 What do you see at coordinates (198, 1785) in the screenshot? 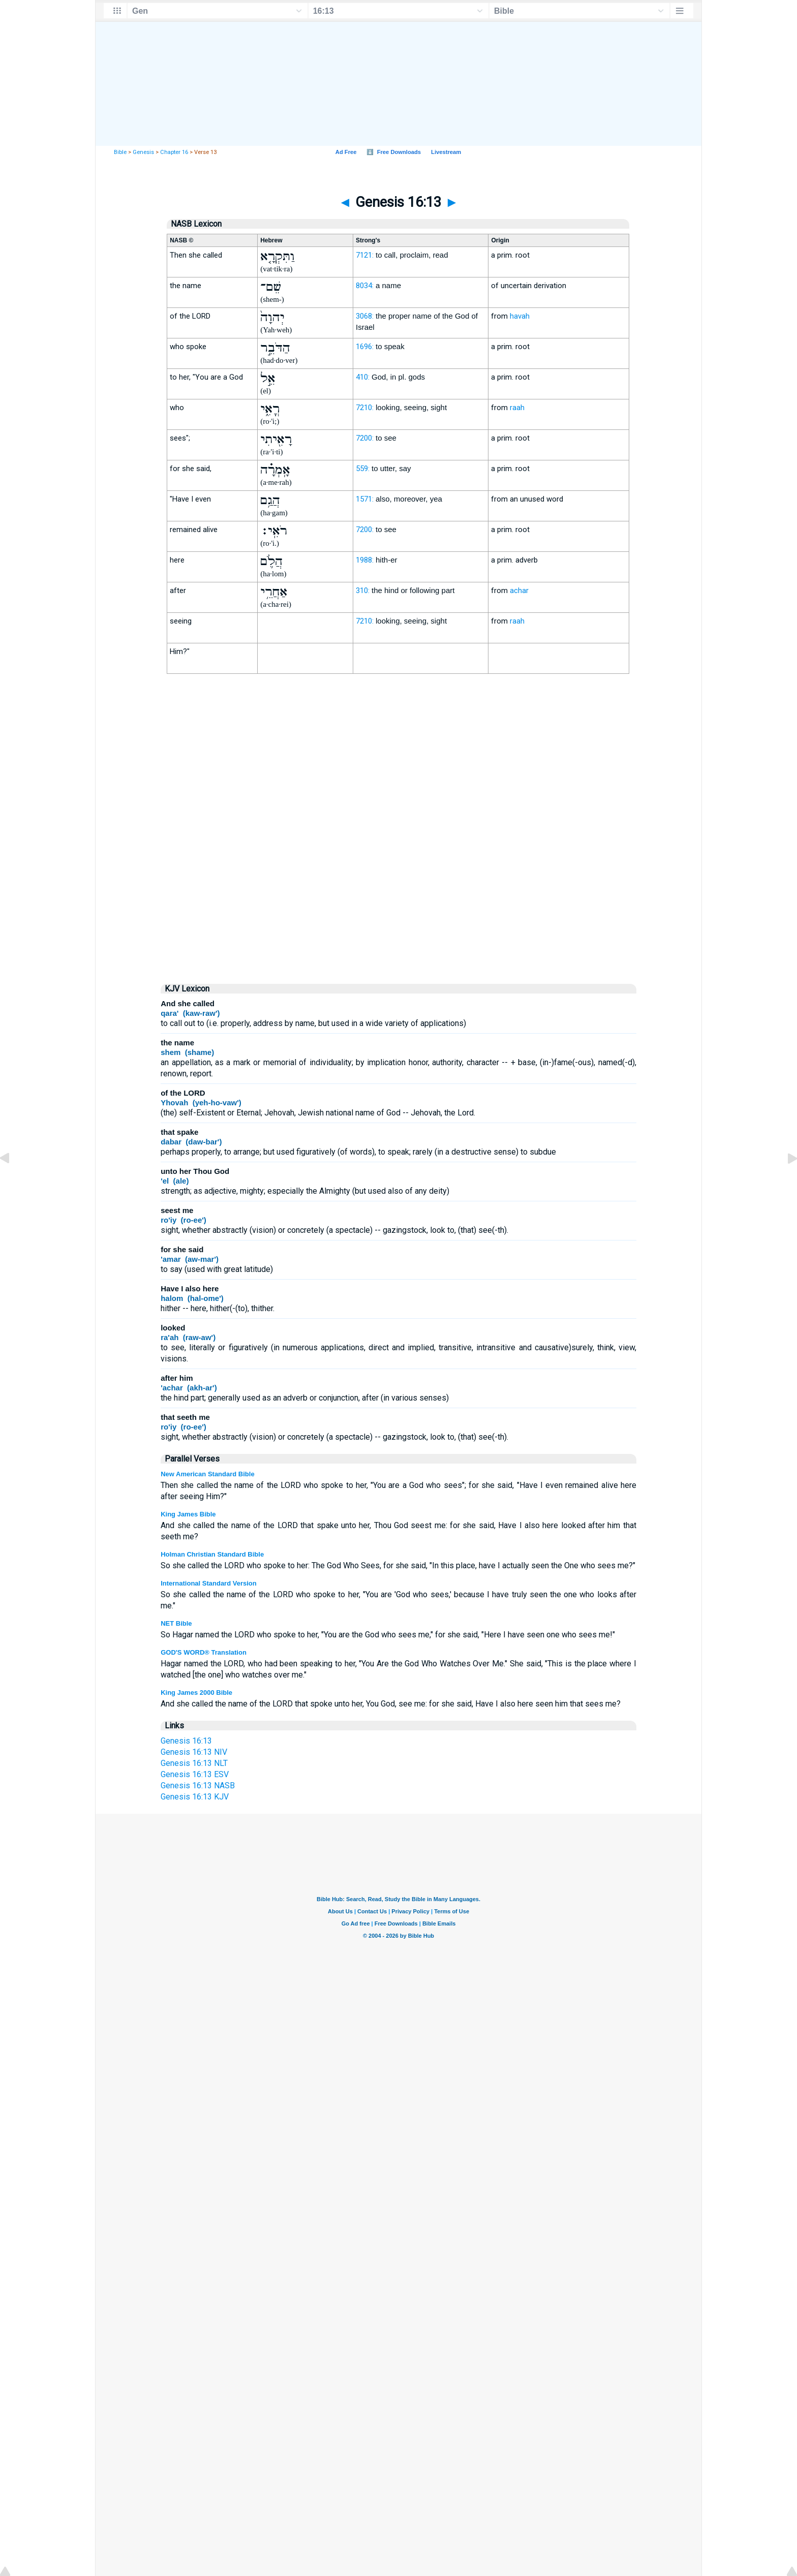
I see `Genesis 16:13 NASB` at bounding box center [198, 1785].